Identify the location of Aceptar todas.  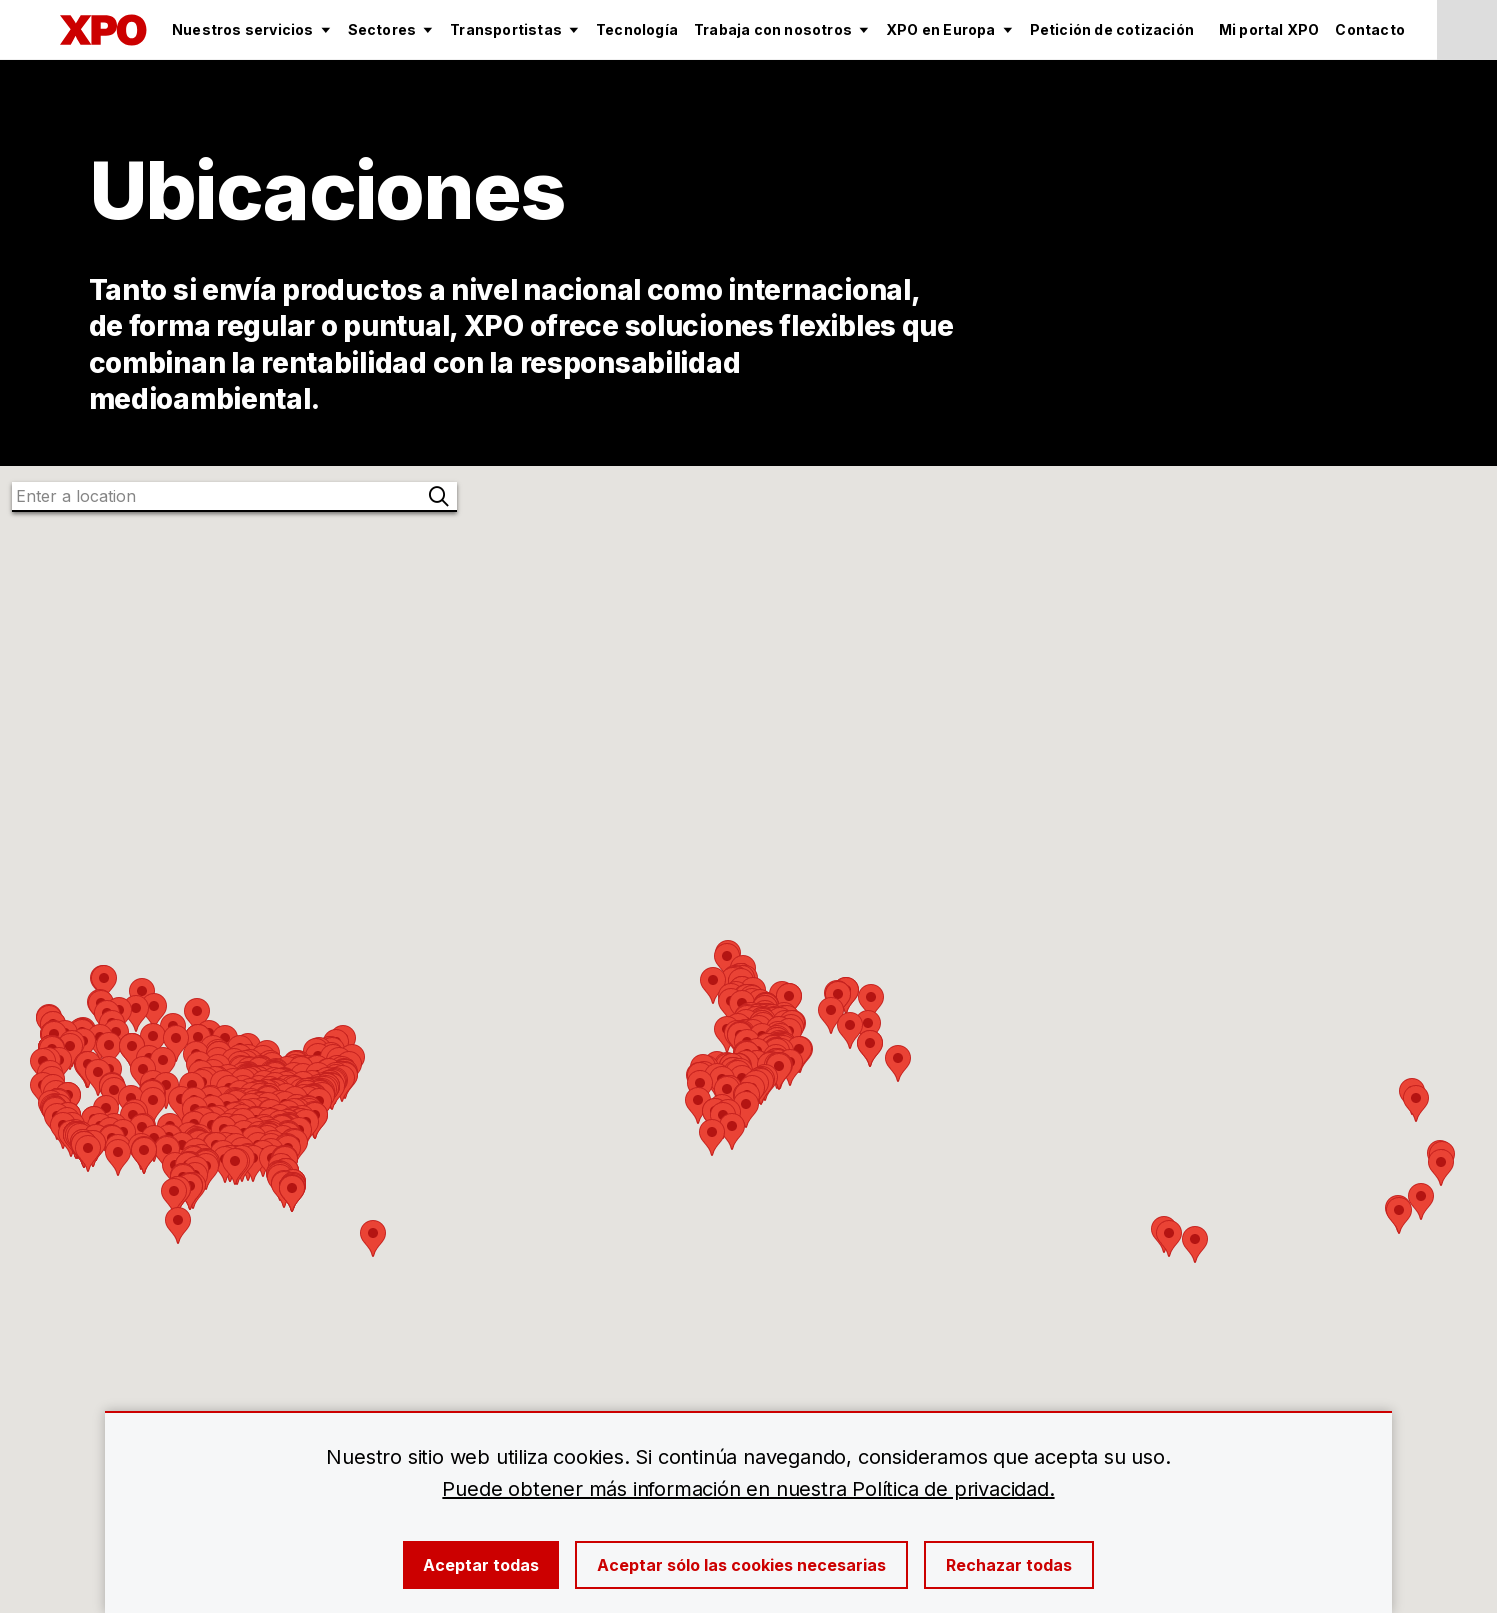
(481, 1565).